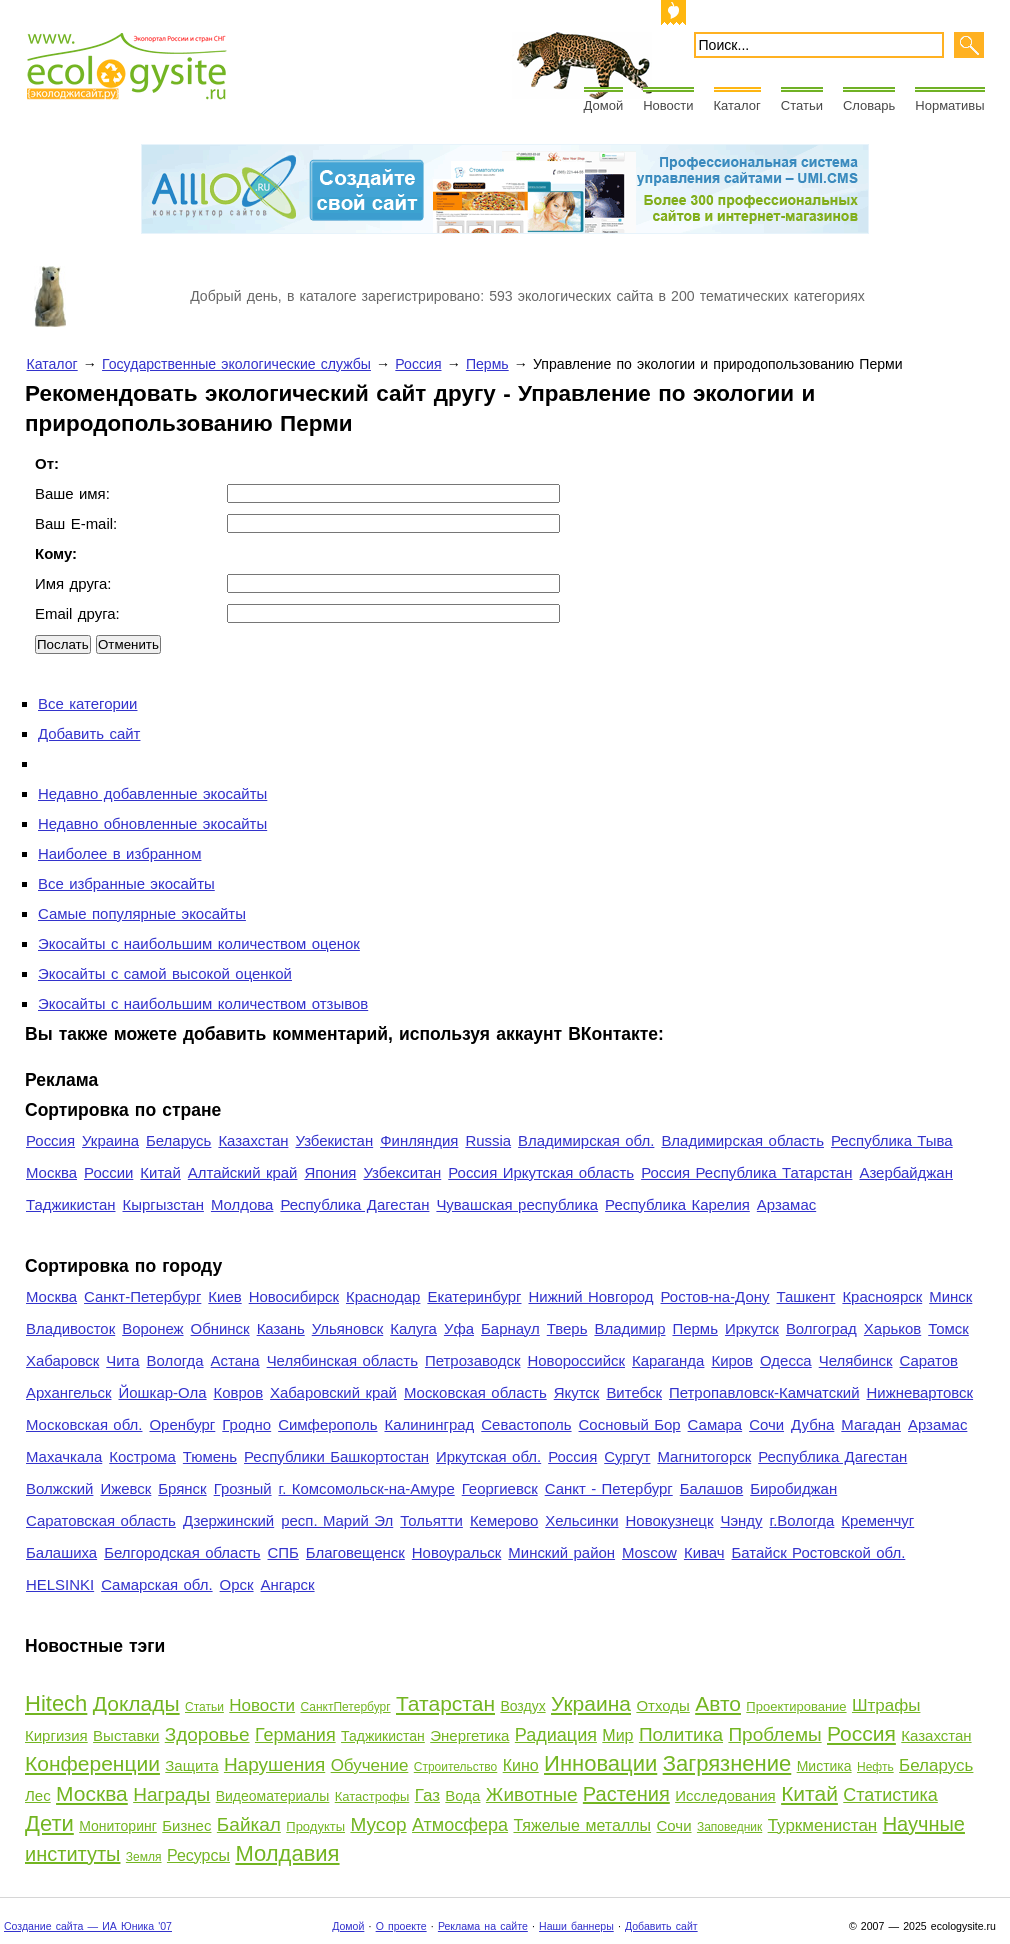 The image size is (1010, 1944). Describe the element at coordinates (429, 1424) in the screenshot. I see `Калининград` at that location.